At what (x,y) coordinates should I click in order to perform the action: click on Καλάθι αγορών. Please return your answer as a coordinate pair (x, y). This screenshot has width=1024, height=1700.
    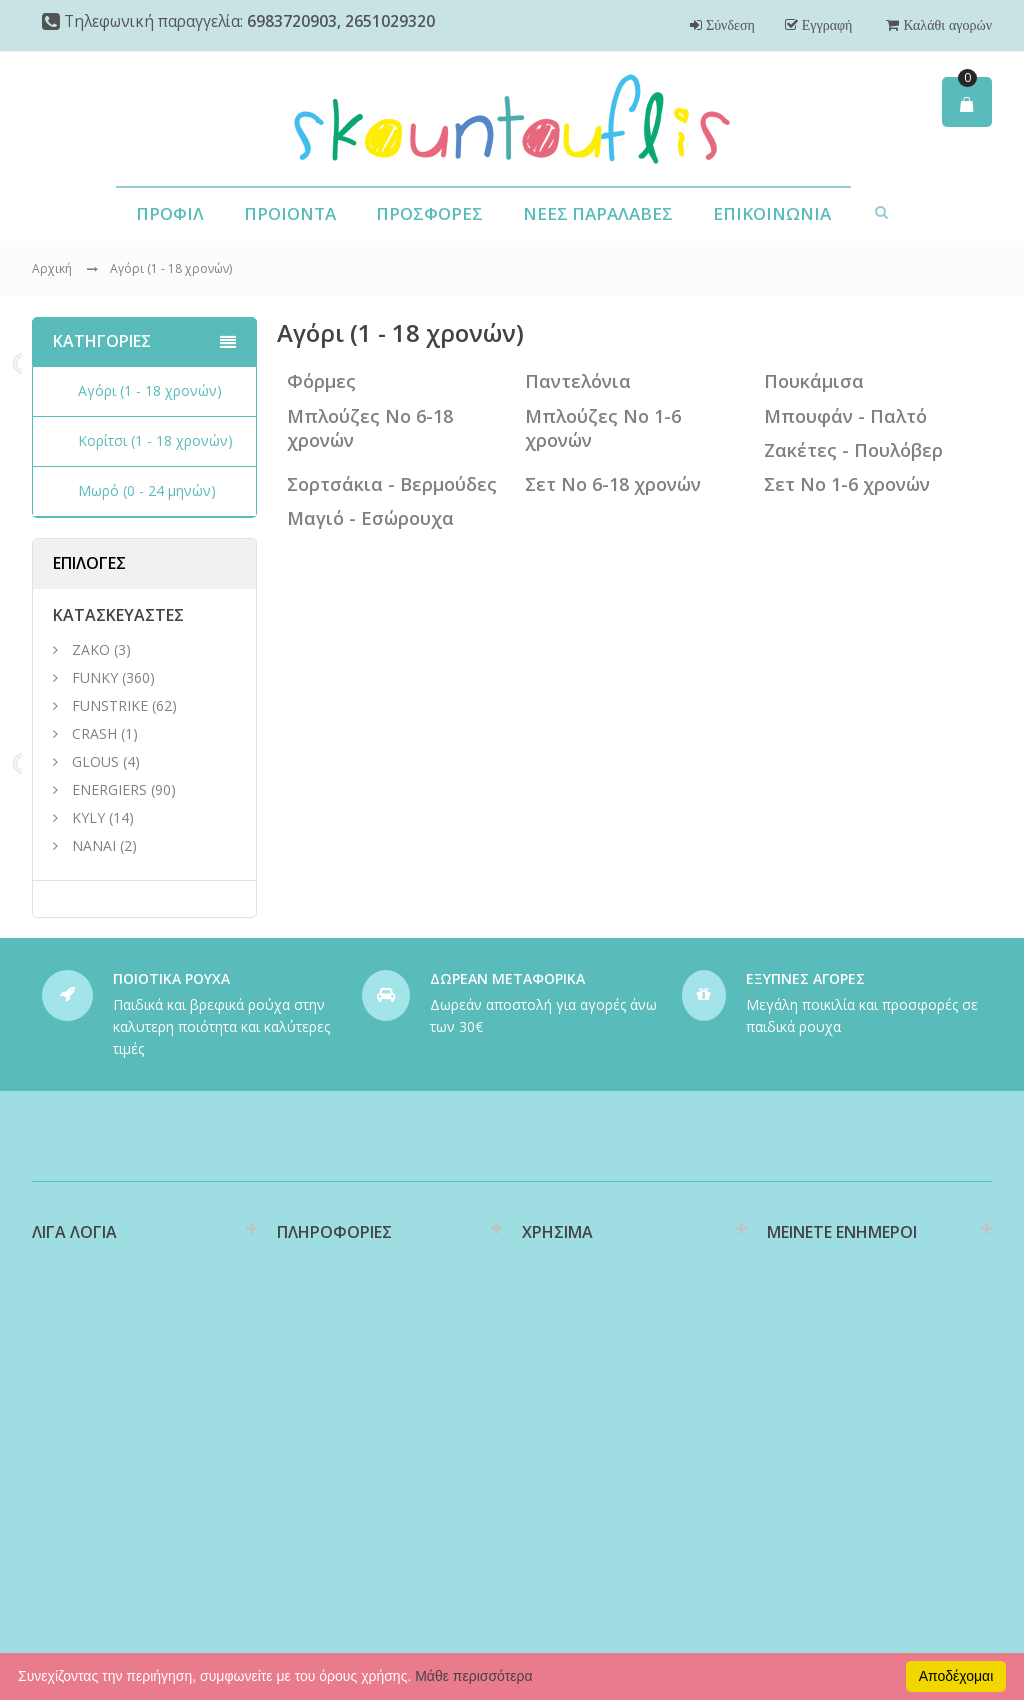
    Looking at the image, I should click on (945, 25).